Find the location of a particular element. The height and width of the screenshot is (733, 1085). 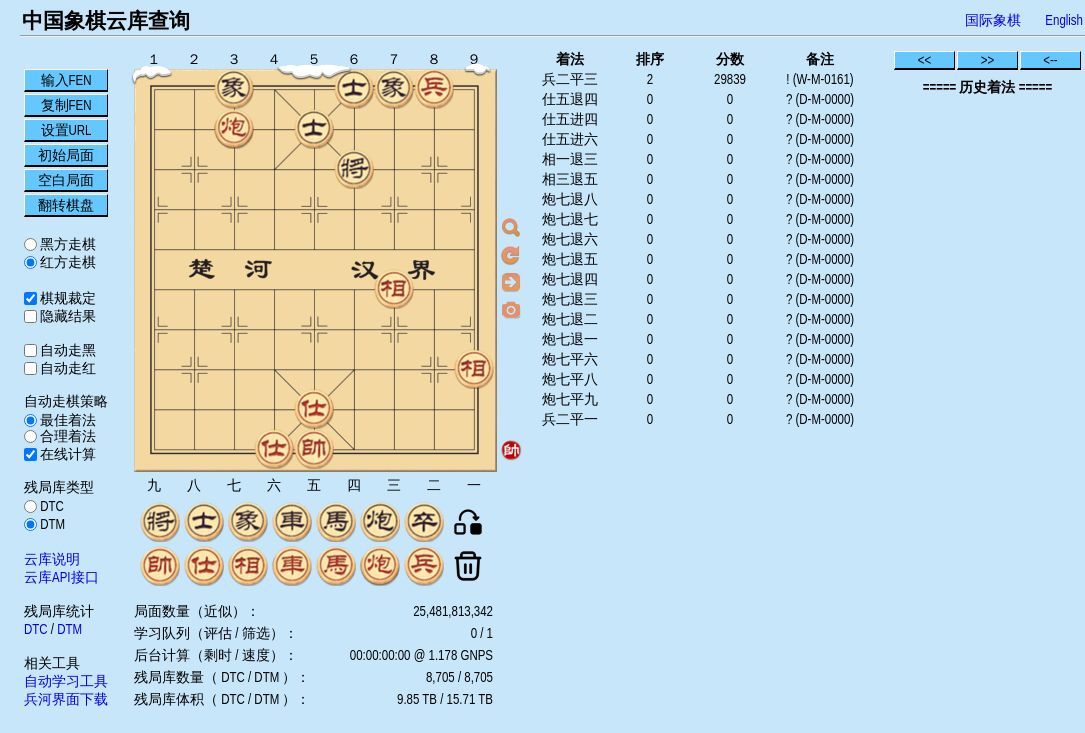

自动走黑 is located at coordinates (66, 350).